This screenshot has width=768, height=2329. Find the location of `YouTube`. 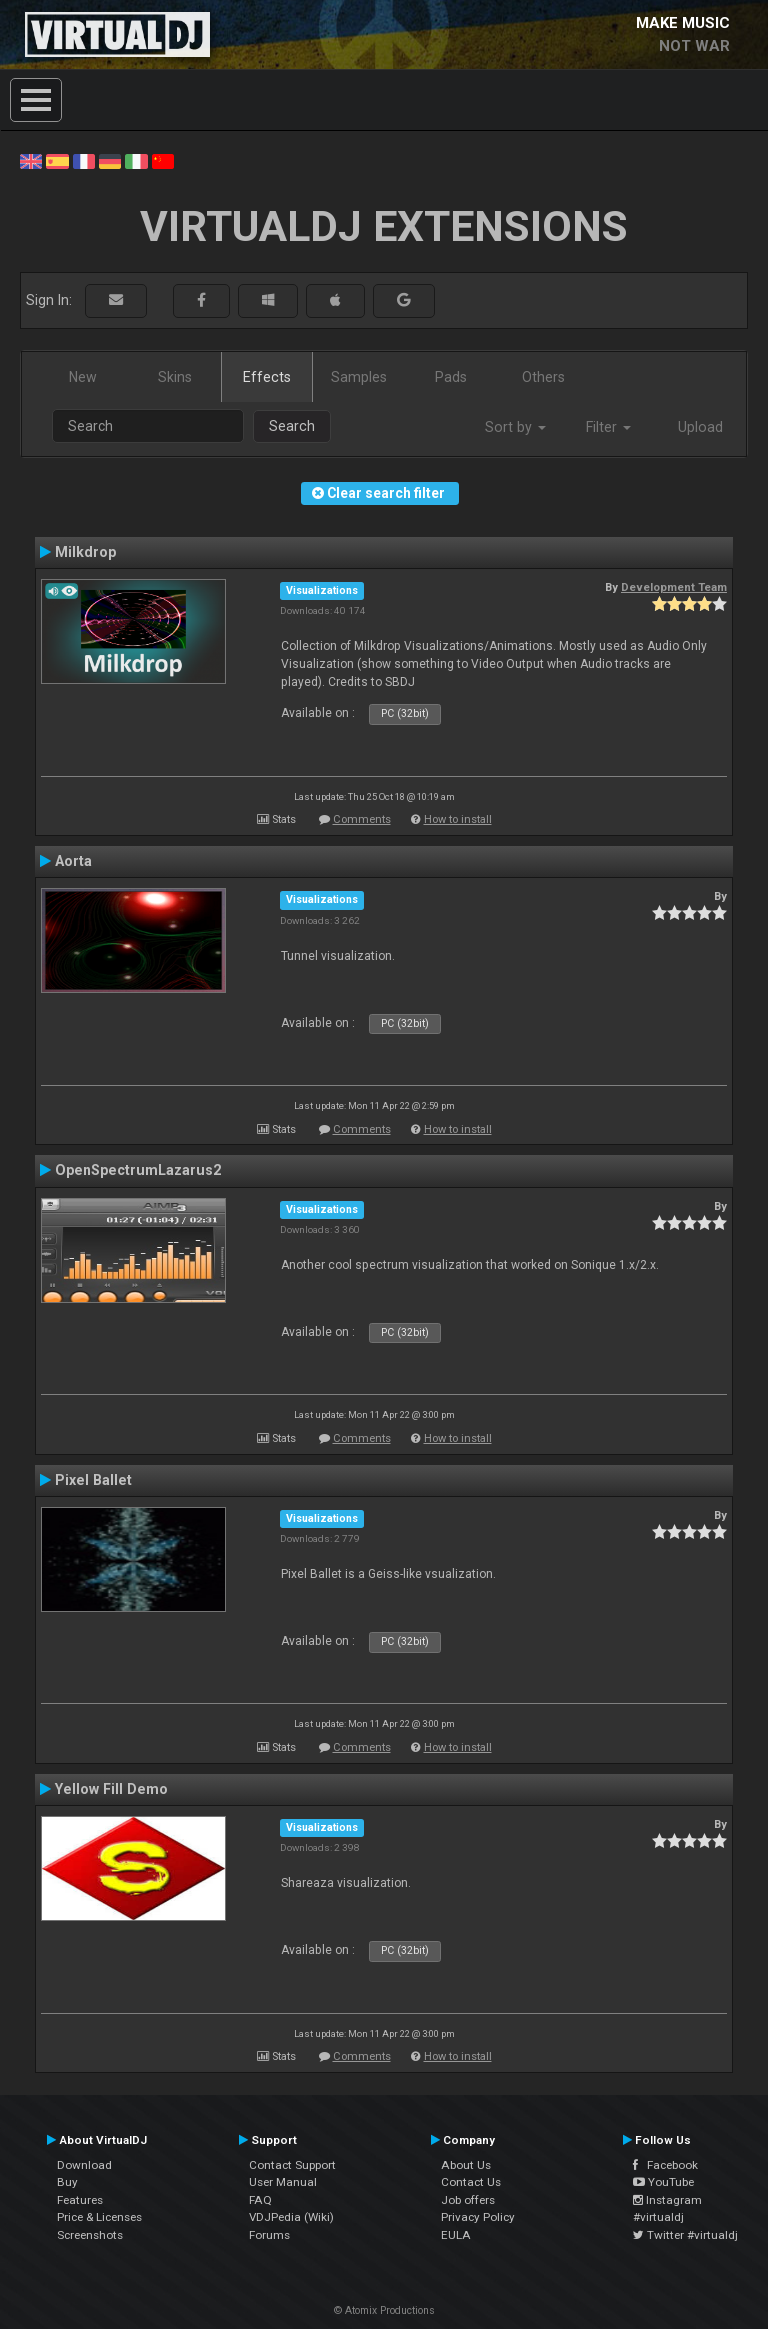

YouTube is located at coordinates (663, 2182).